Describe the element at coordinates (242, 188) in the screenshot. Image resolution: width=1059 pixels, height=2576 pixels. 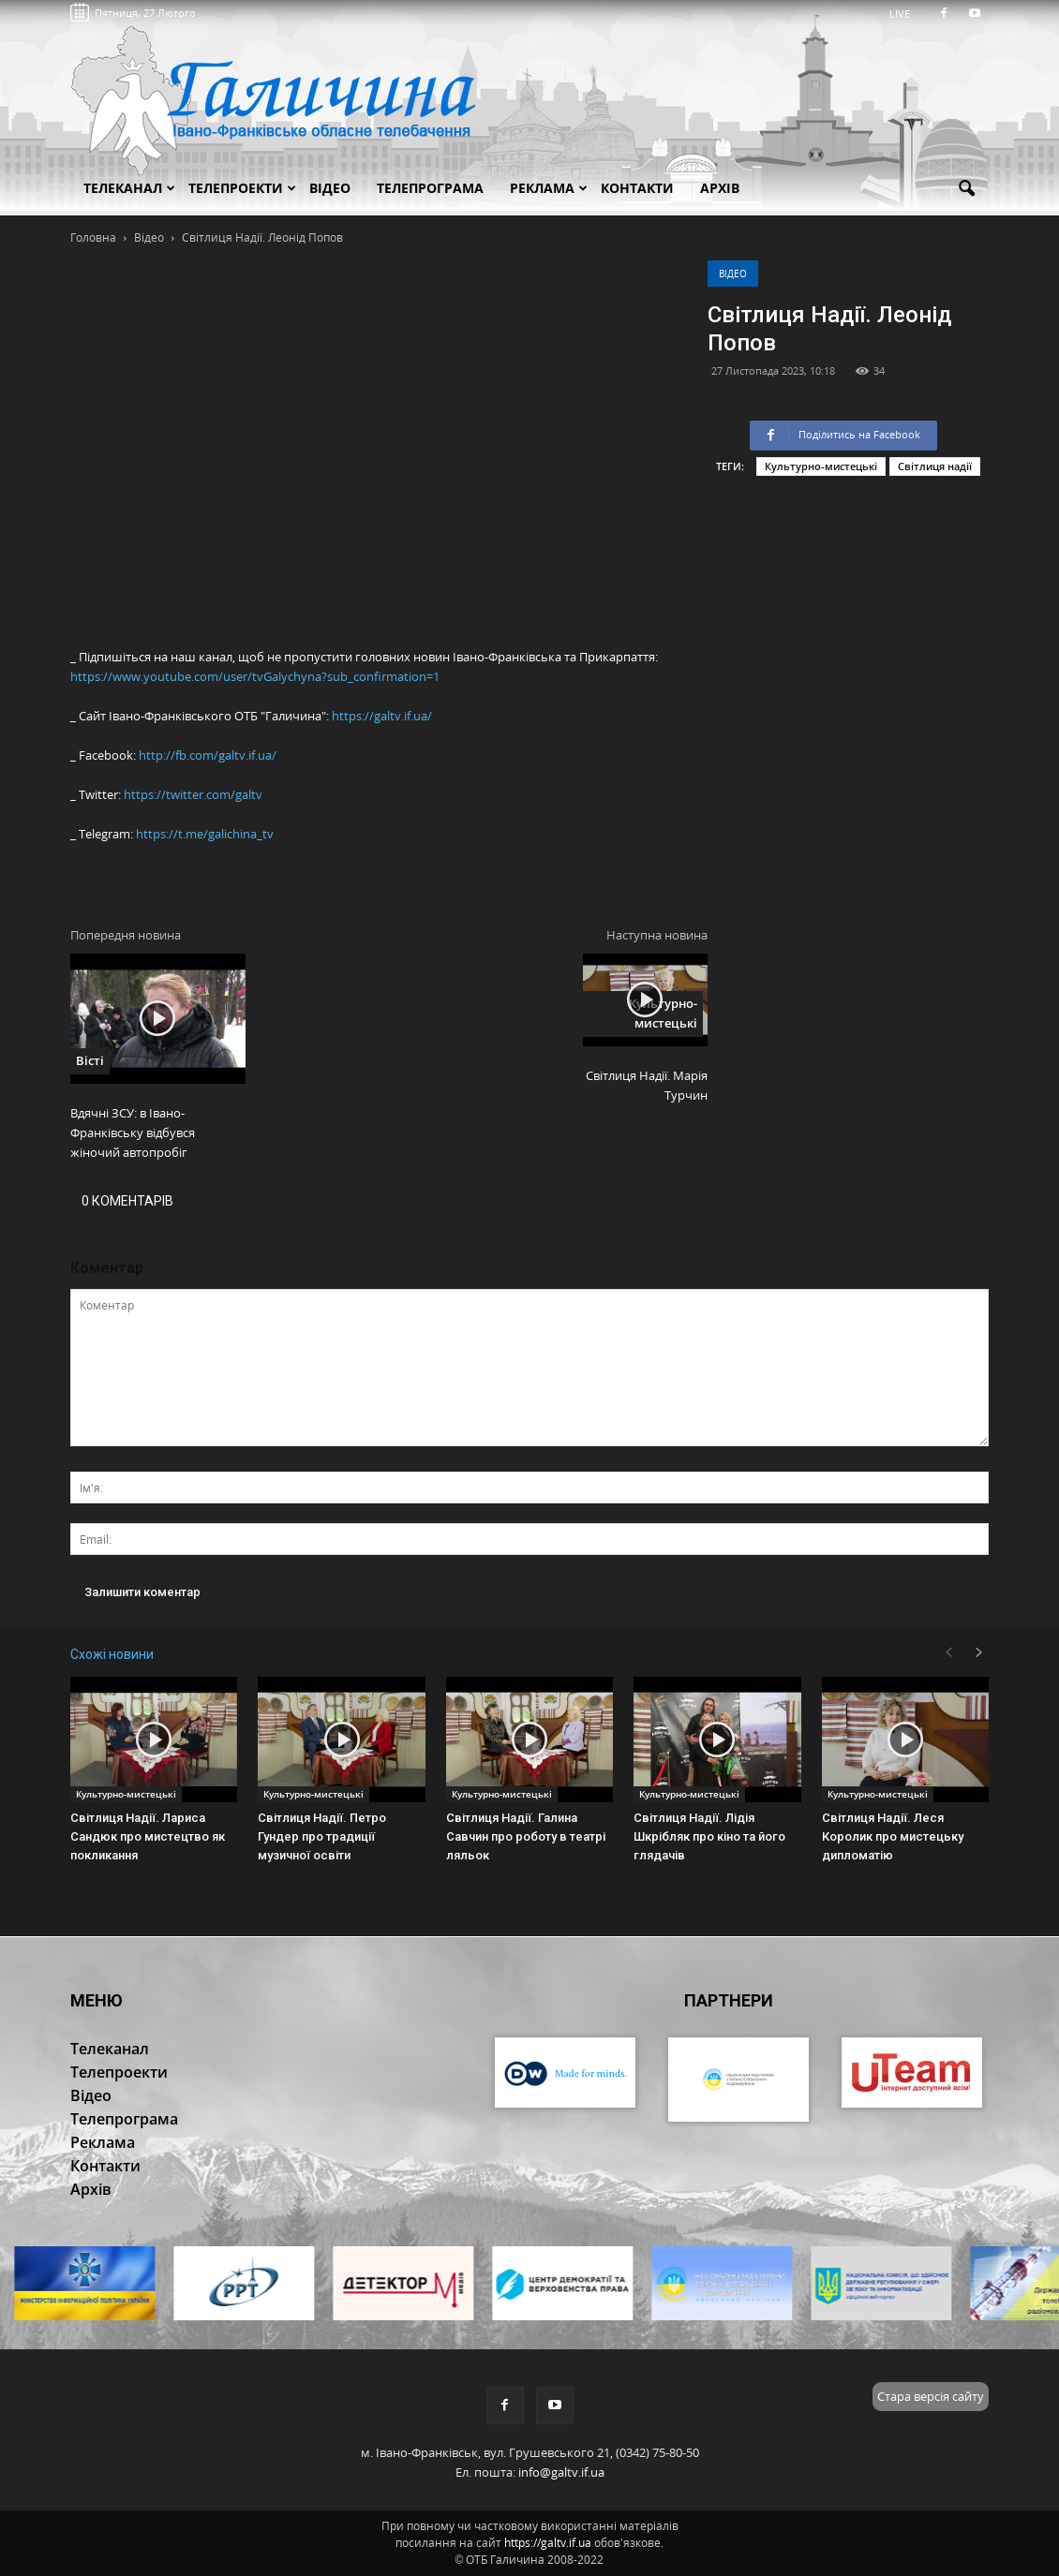
I see `Телепроекти` at that location.